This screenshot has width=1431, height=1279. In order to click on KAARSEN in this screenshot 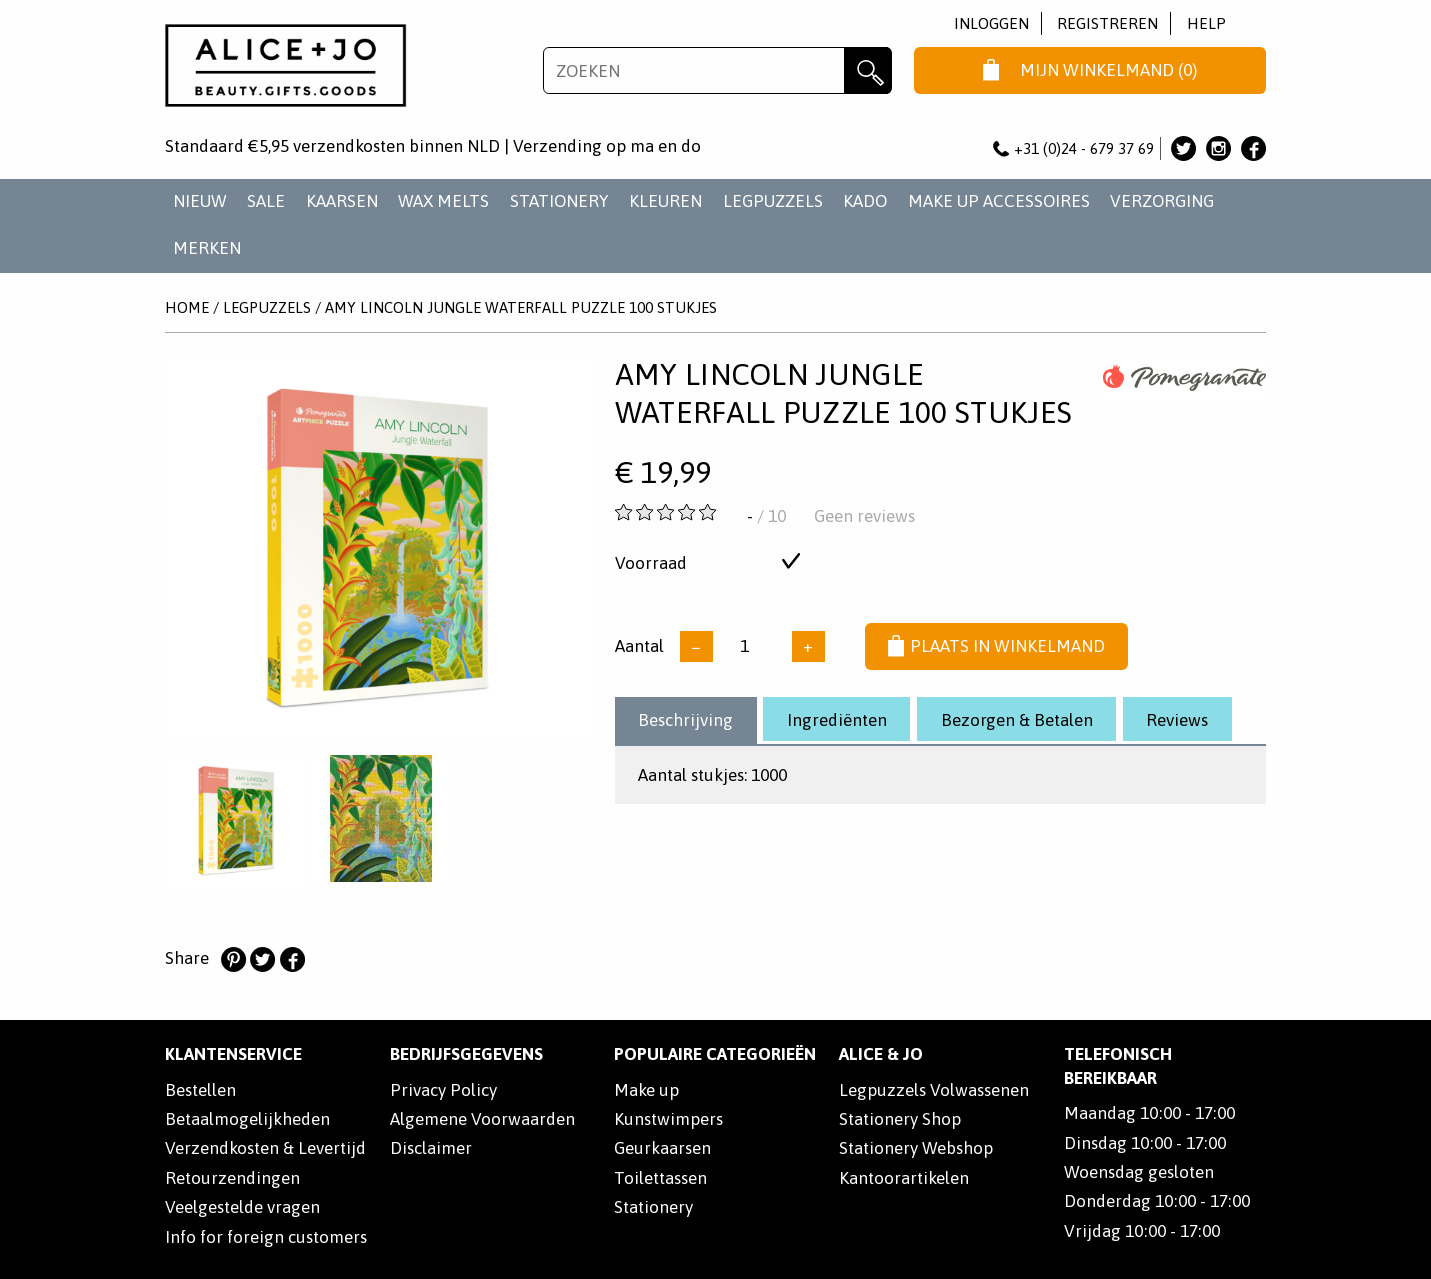, I will do `click(342, 201)`.